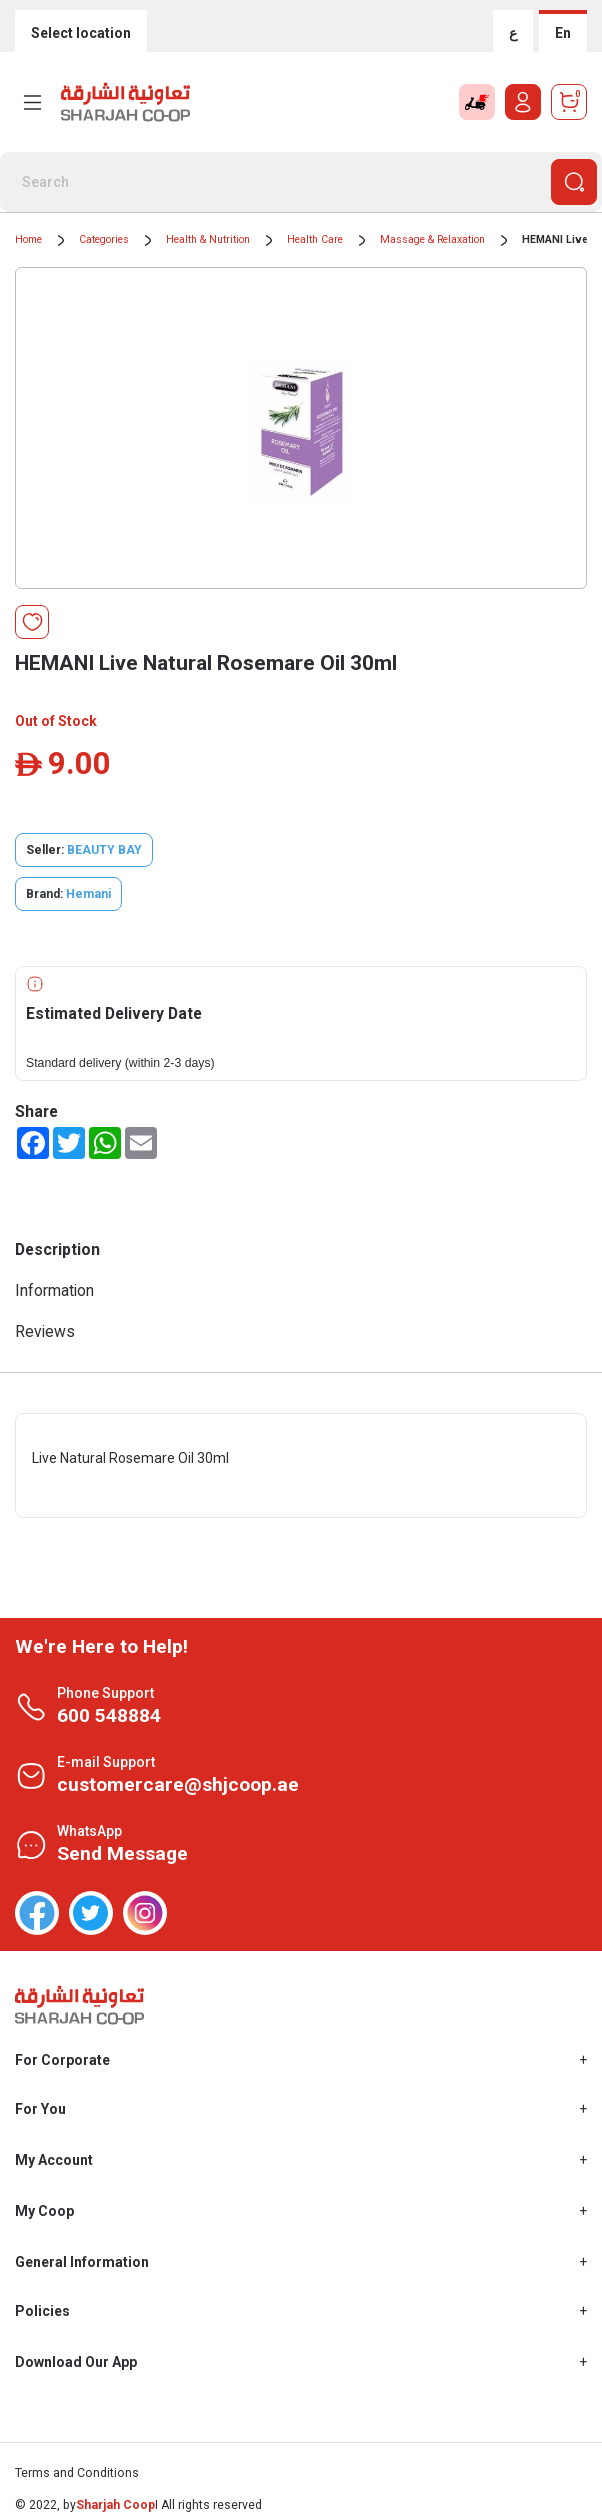 Image resolution: width=602 pixels, height=2513 pixels. What do you see at coordinates (432, 239) in the screenshot?
I see `Massage & Relaxation` at bounding box center [432, 239].